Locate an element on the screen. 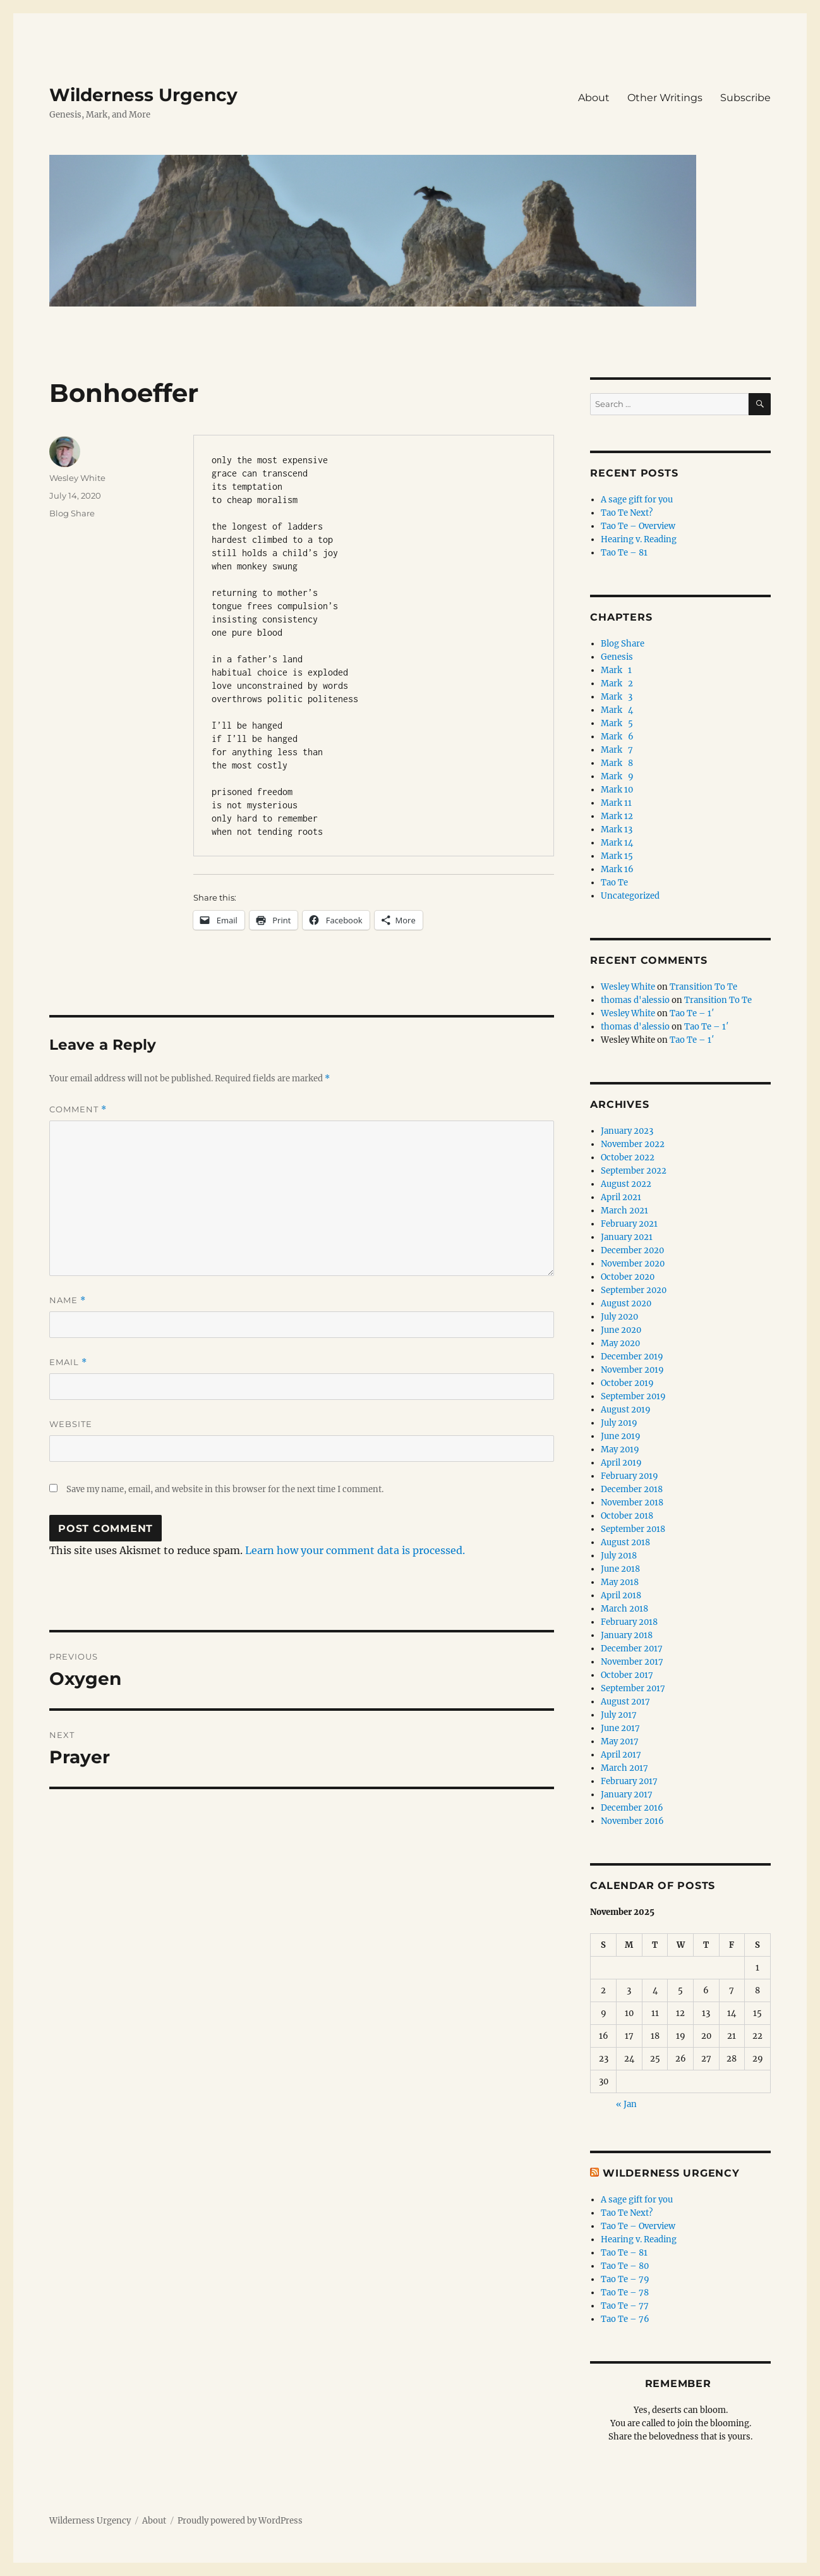 The width and height of the screenshot is (820, 2576). Mark 2 is located at coordinates (617, 683).